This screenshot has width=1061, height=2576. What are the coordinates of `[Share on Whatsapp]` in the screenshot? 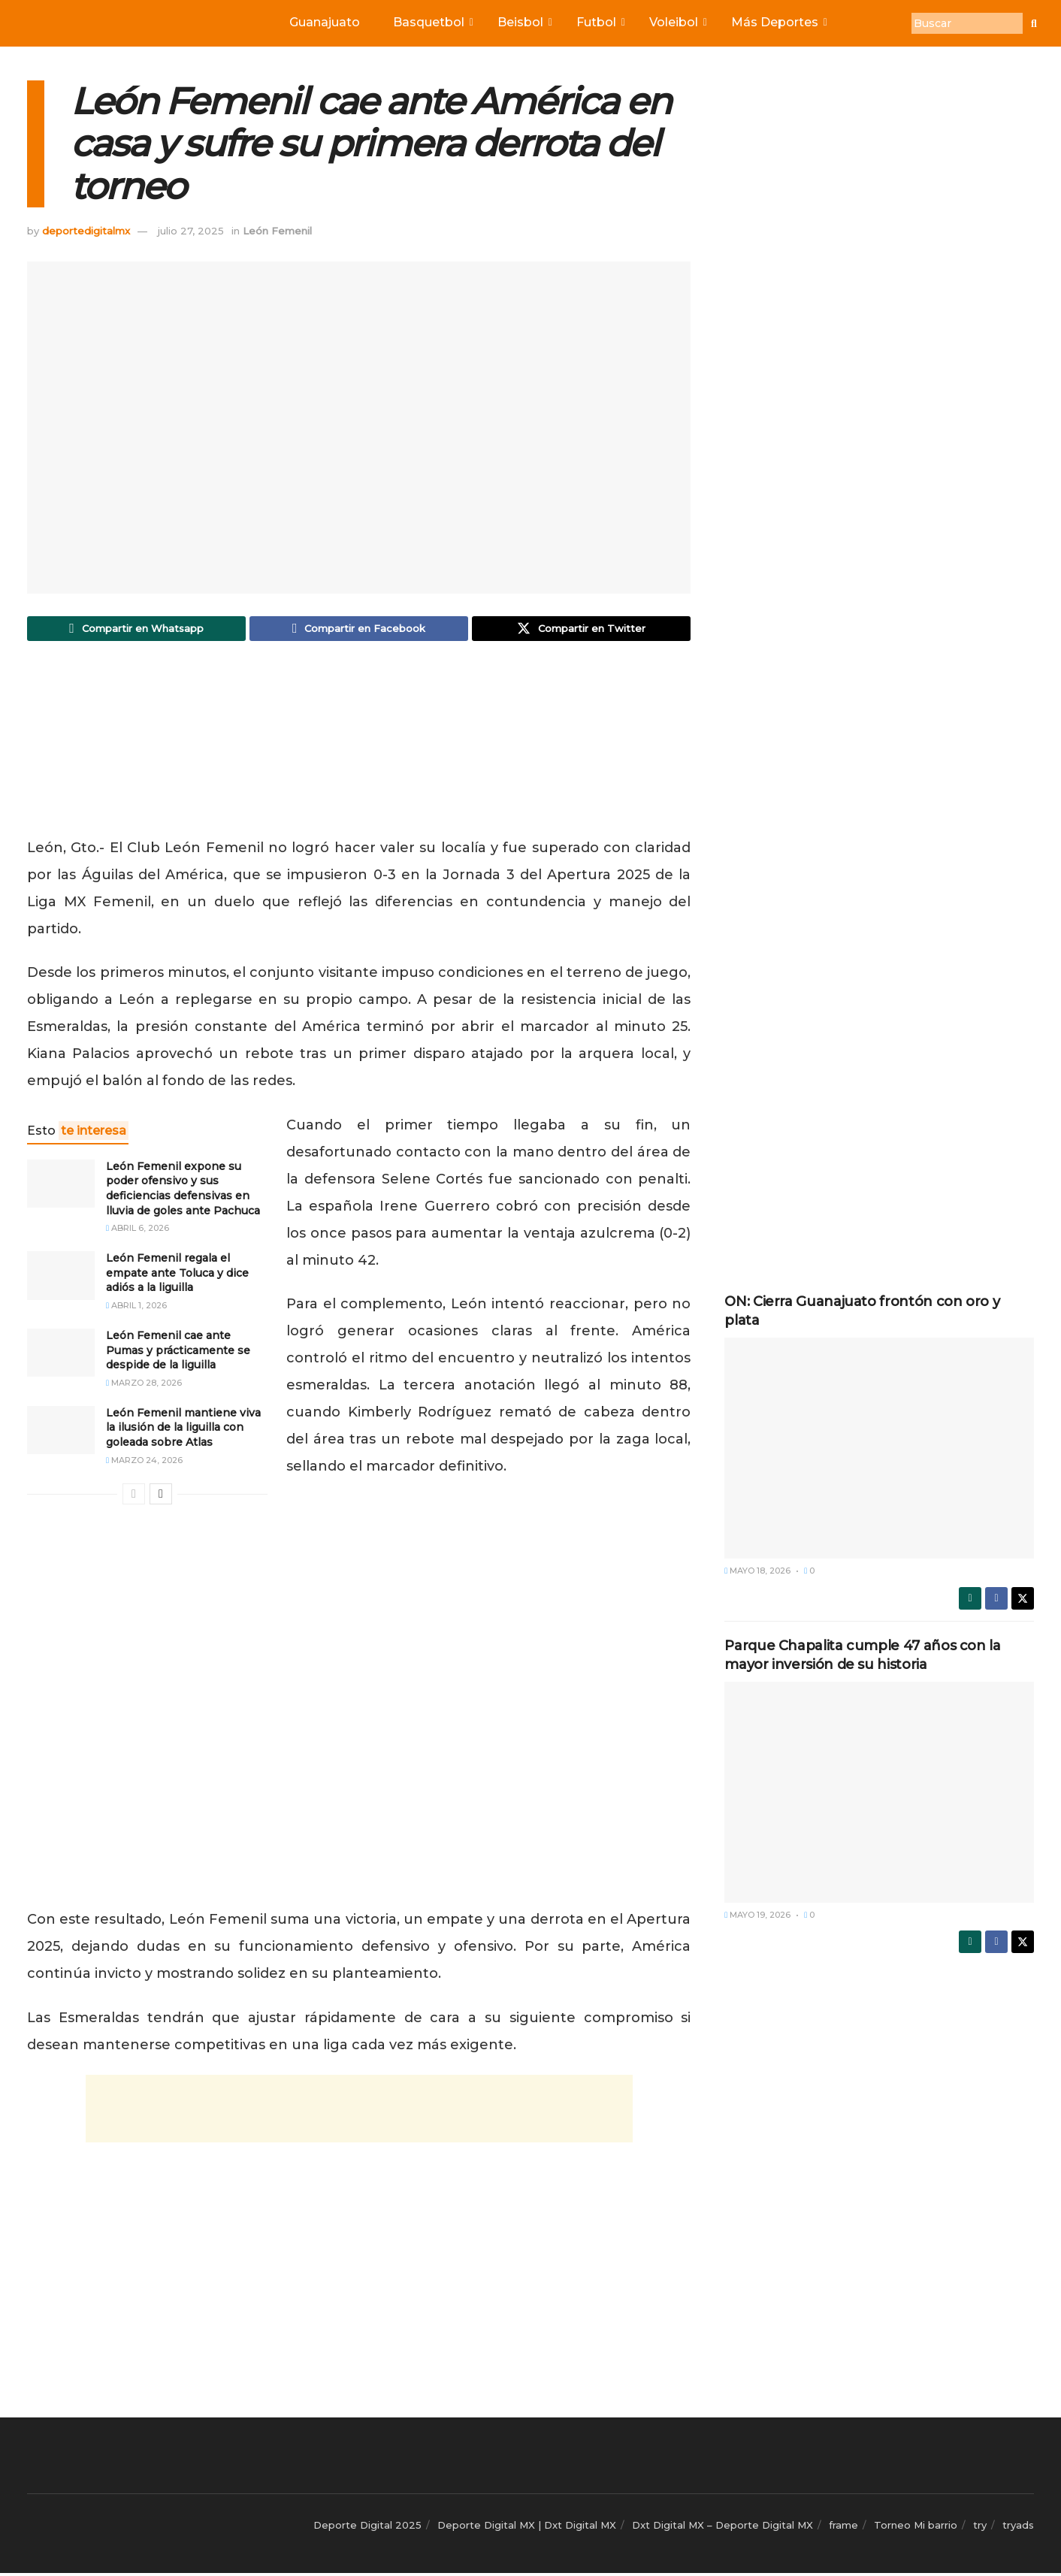 It's located at (136, 630).